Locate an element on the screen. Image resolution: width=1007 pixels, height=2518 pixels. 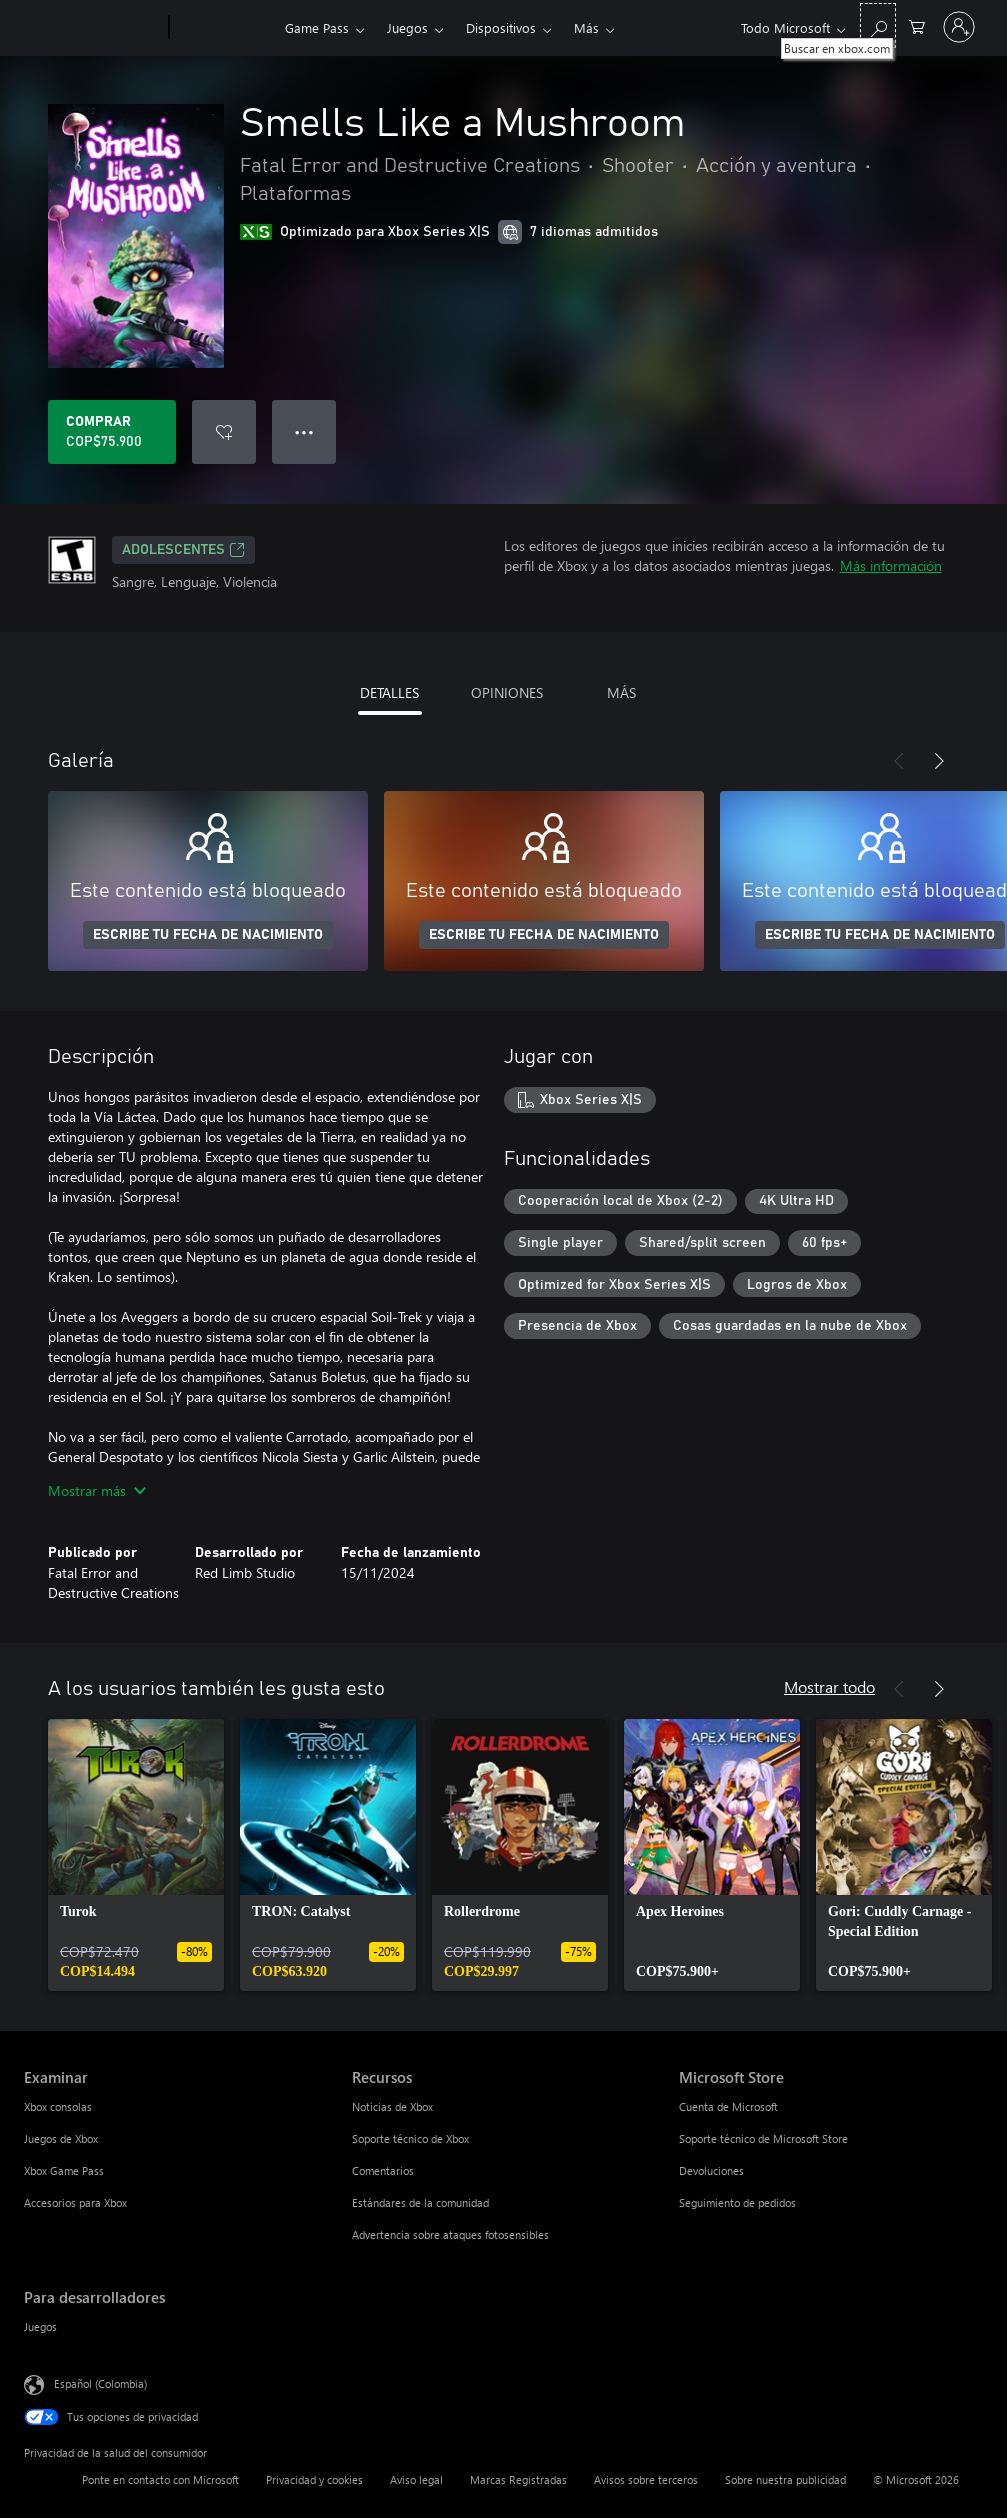
[Agregar Smells Like a Mushroom a la lista de deseos] is located at coordinates (224, 432).